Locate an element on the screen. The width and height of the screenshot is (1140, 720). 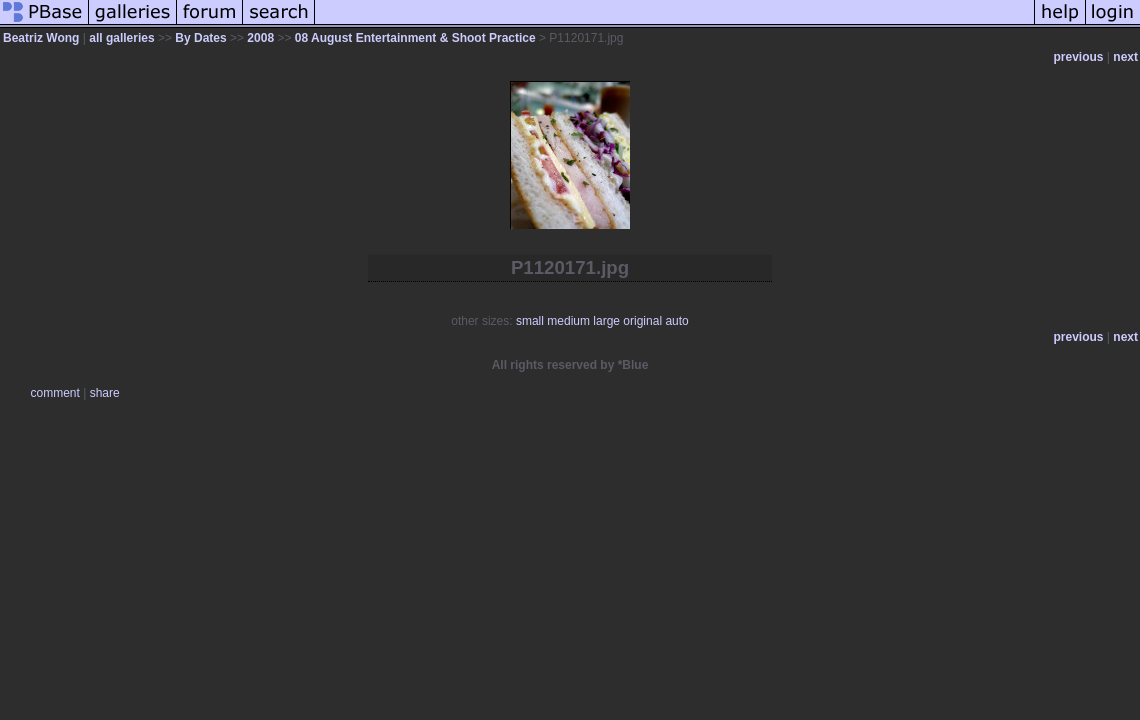
Beatriz Wong is located at coordinates (41, 38).